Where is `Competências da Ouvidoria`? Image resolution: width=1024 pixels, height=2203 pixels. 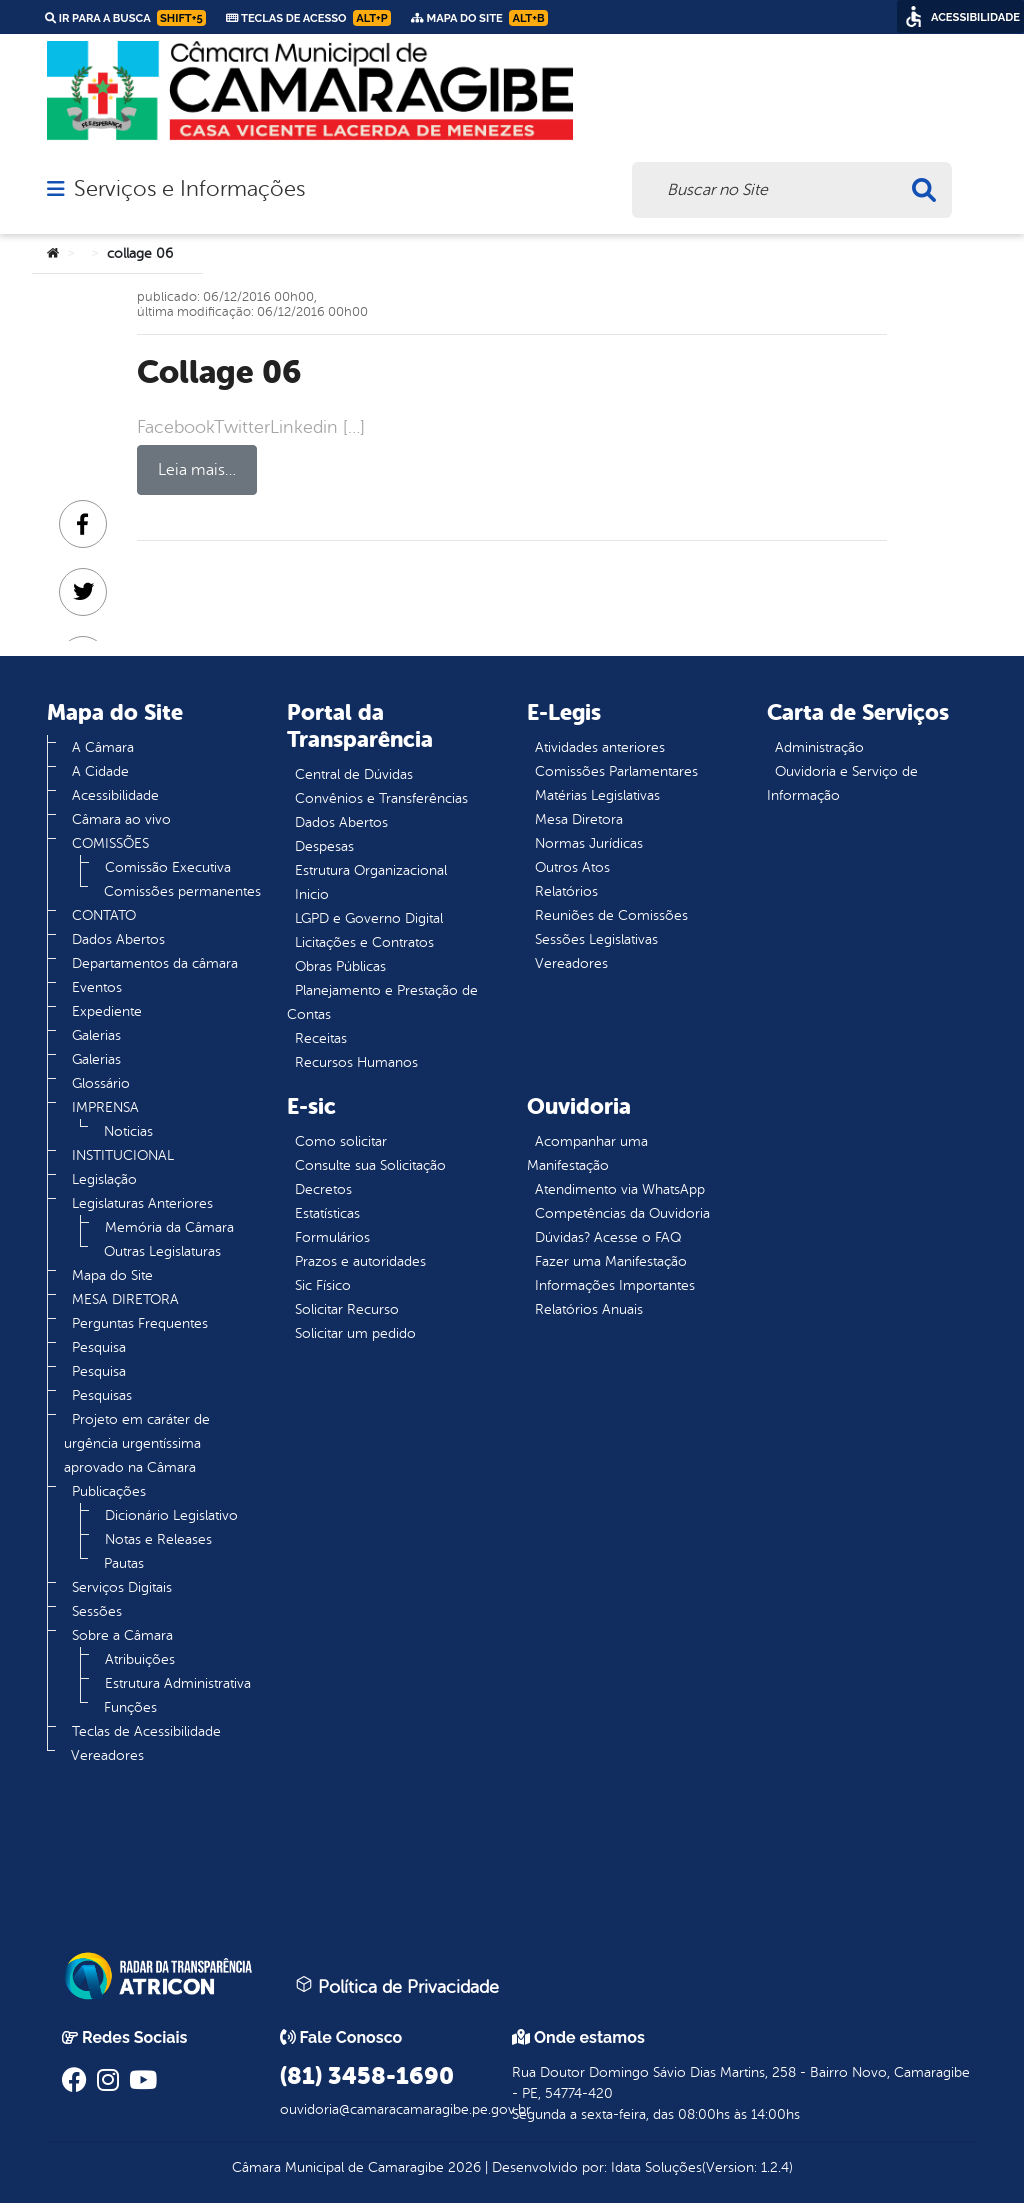 Competências da Ouvidoria is located at coordinates (622, 1213).